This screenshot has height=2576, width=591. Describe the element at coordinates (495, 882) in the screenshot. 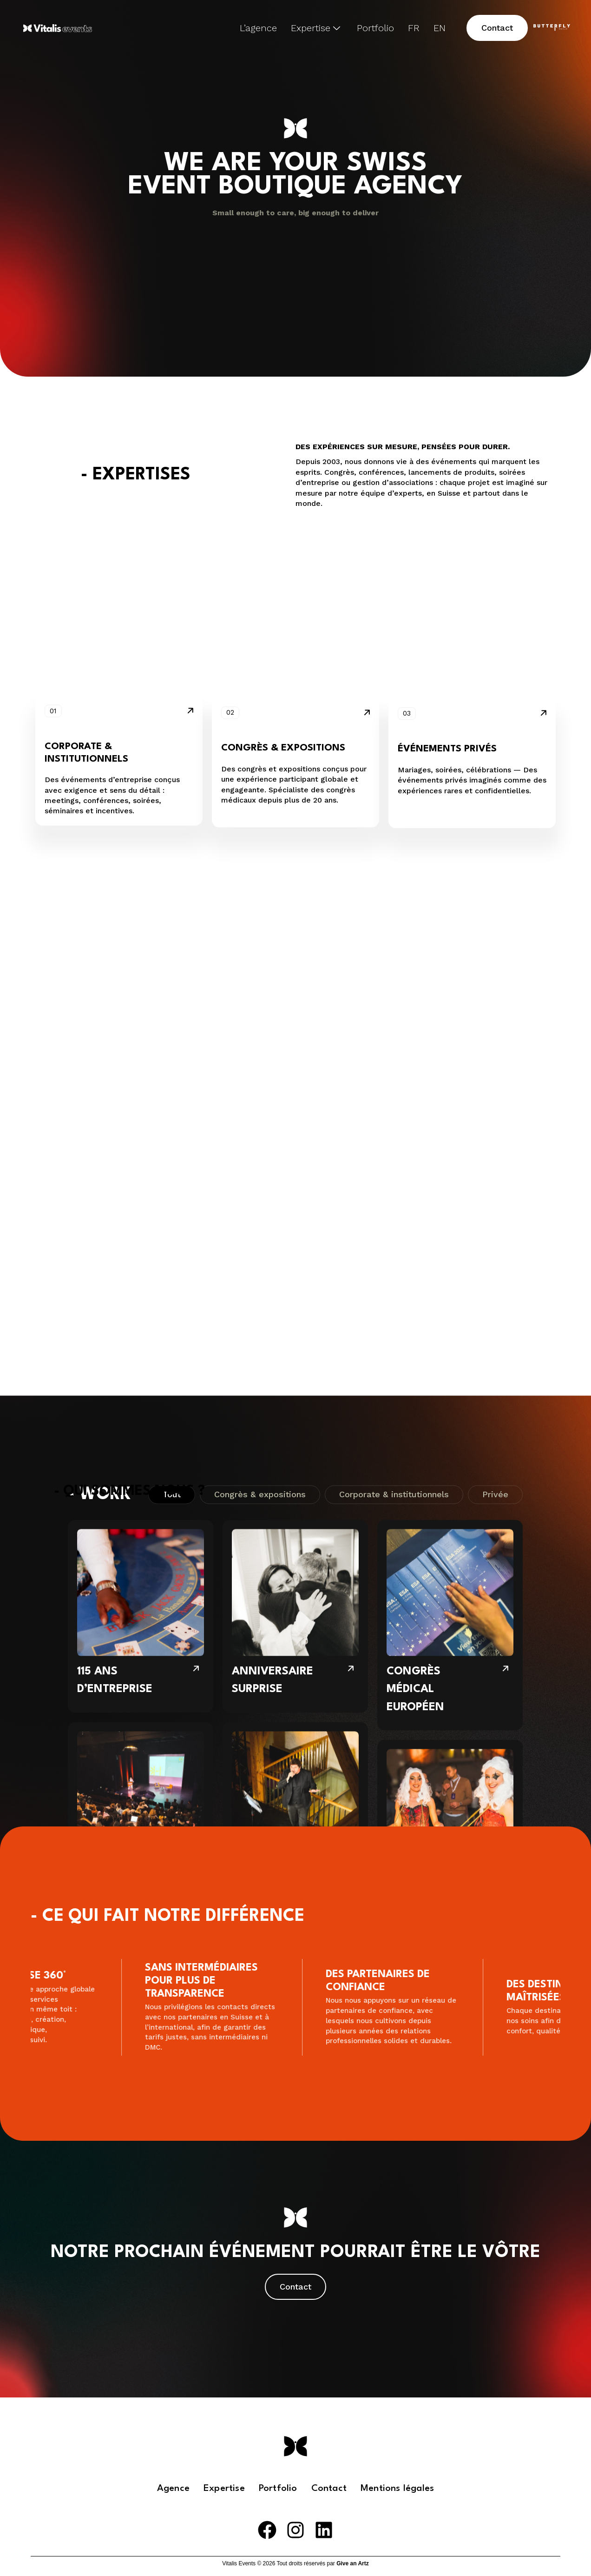

I see `Privée` at that location.